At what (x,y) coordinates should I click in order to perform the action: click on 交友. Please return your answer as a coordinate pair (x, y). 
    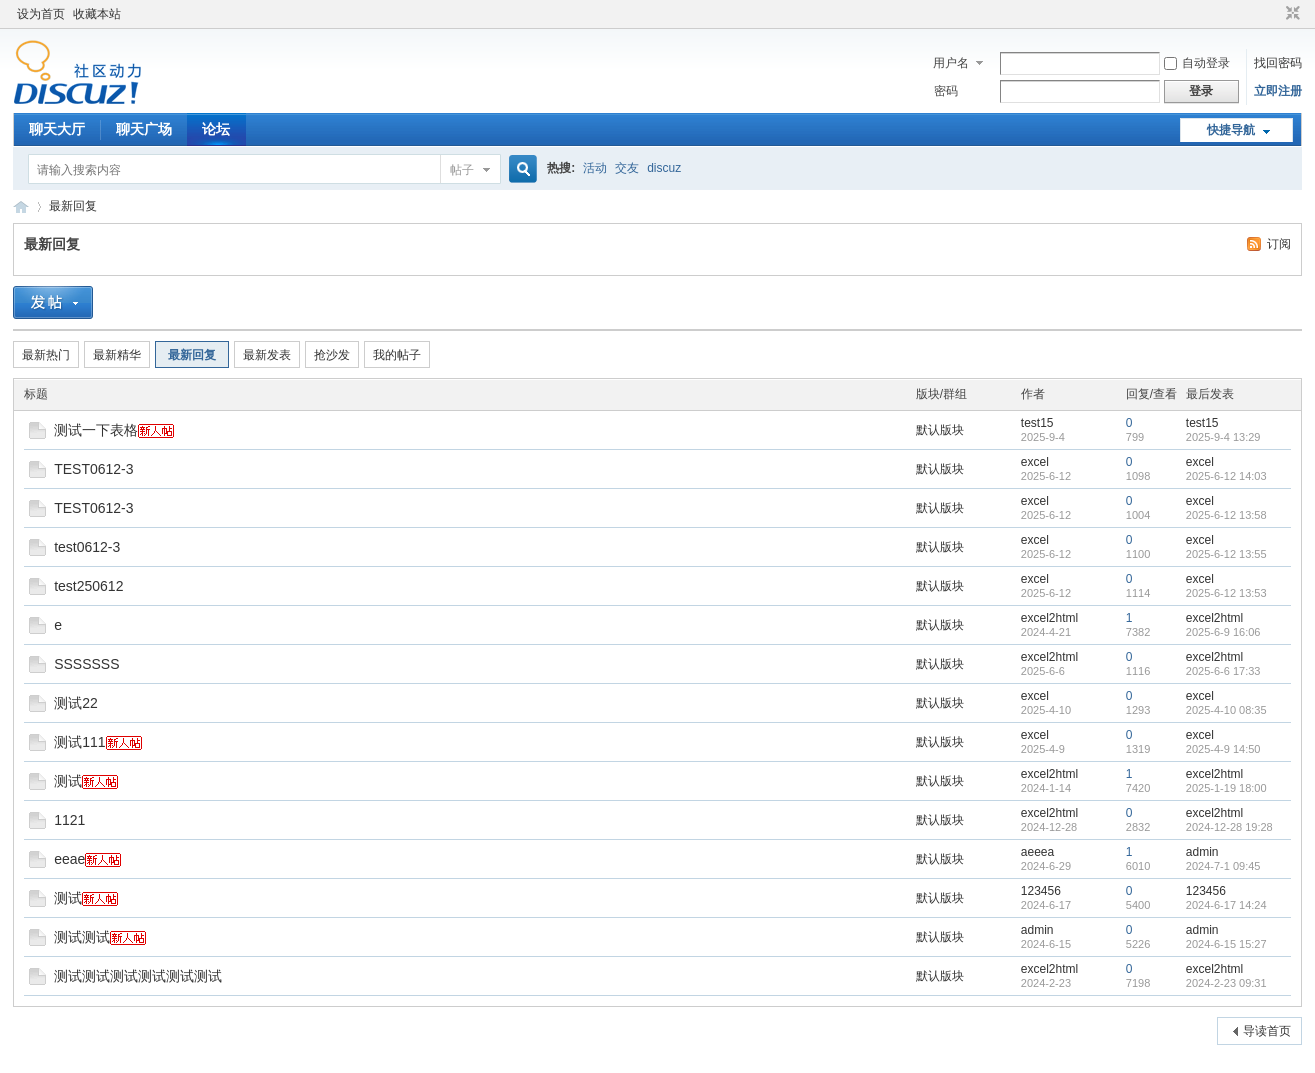
    Looking at the image, I should click on (627, 168).